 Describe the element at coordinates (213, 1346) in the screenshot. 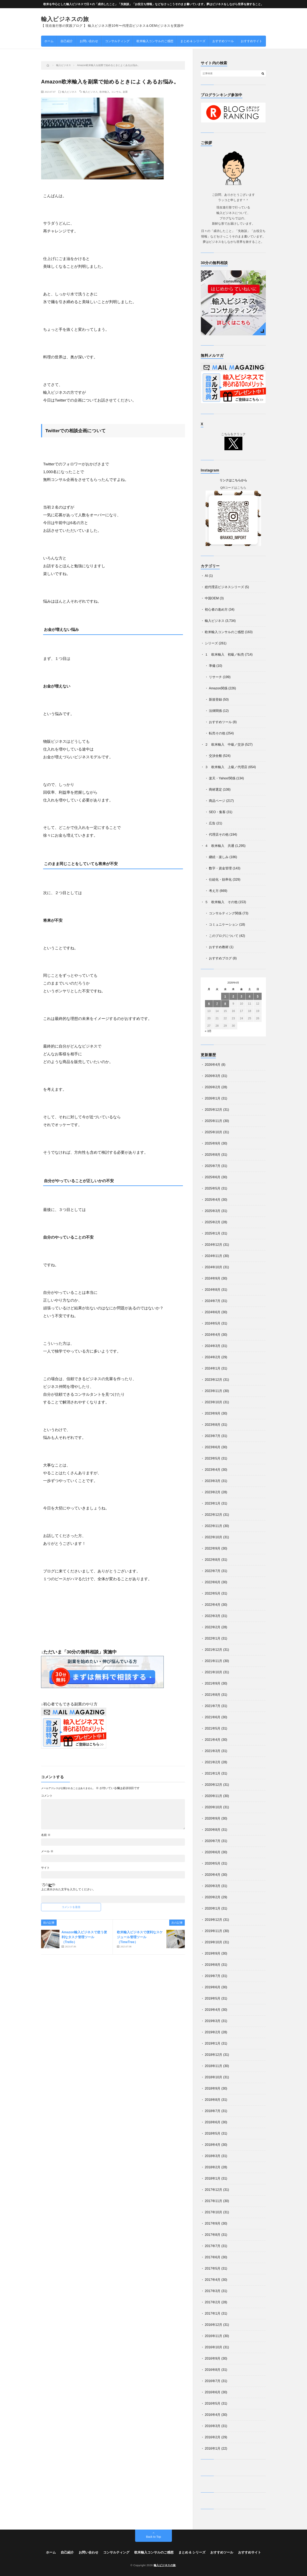

I see `2024年3月` at that location.